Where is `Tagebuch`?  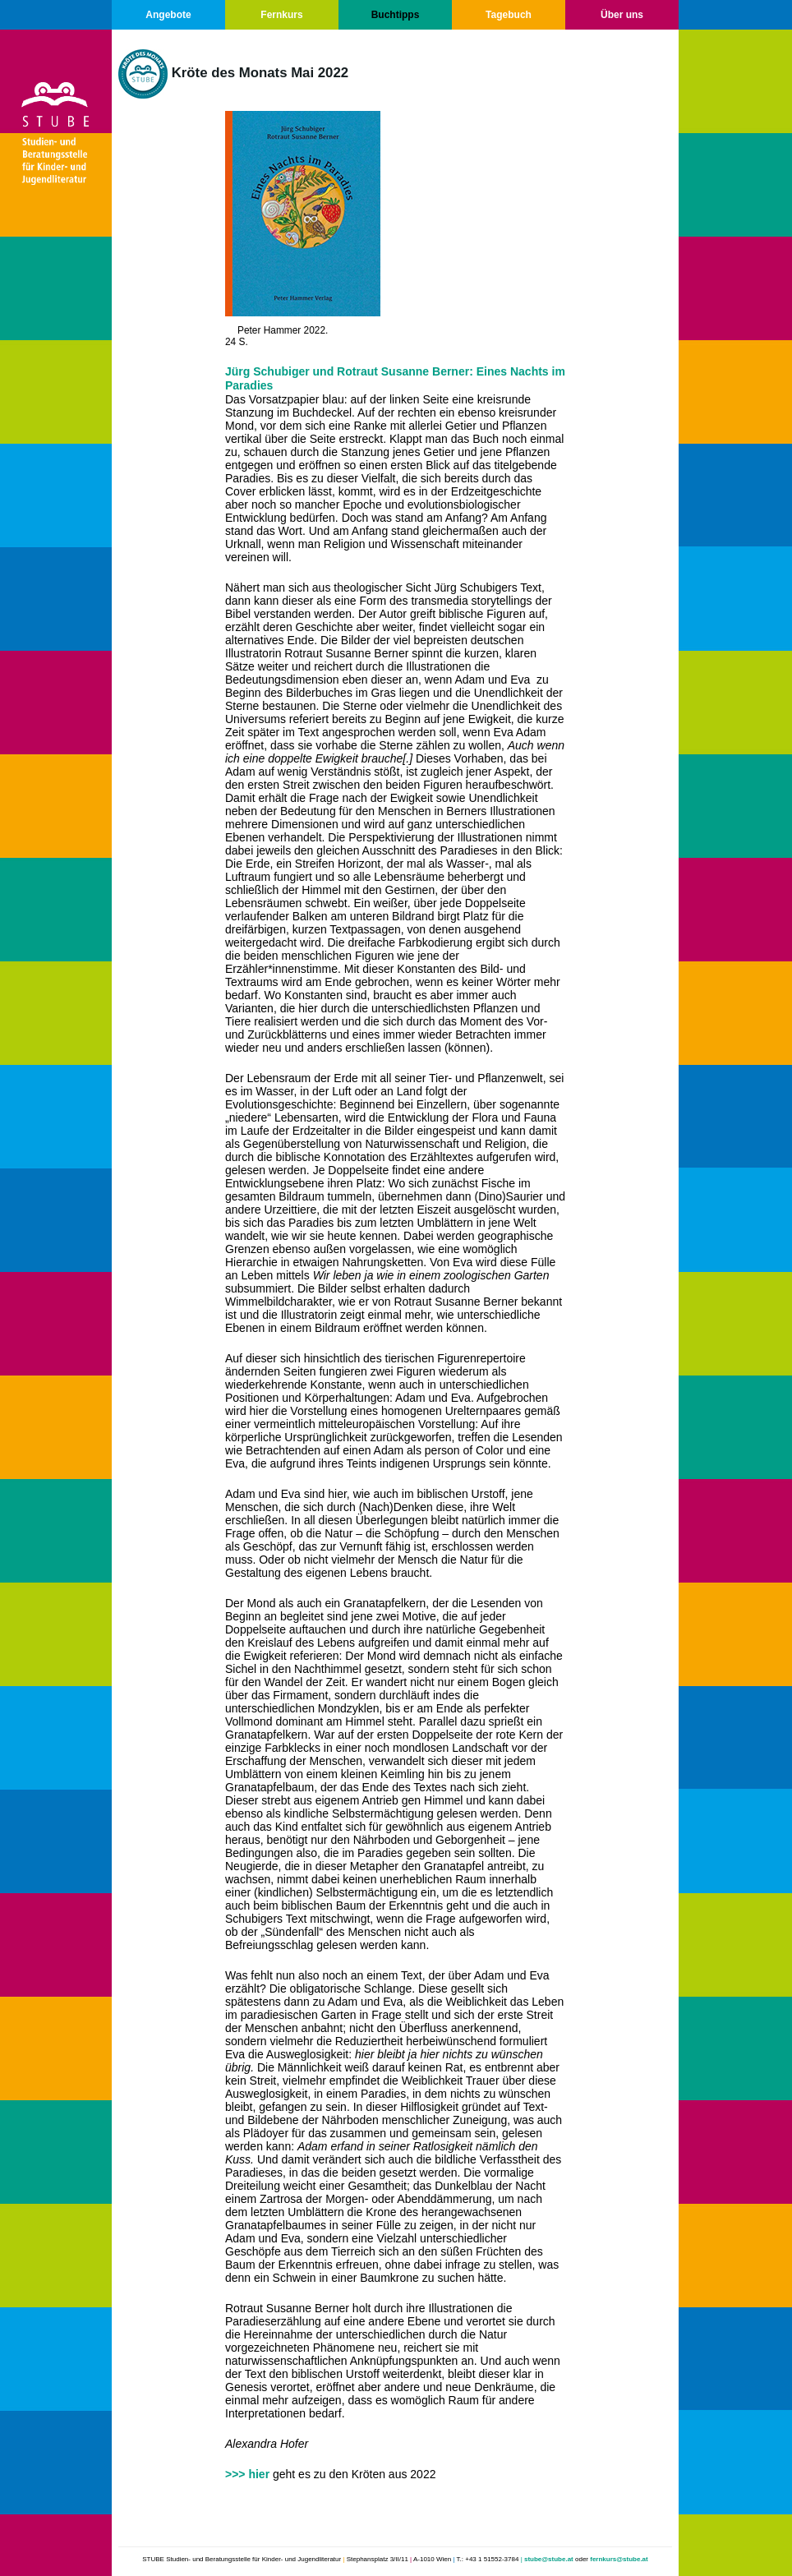
Tagebuch is located at coordinates (509, 15).